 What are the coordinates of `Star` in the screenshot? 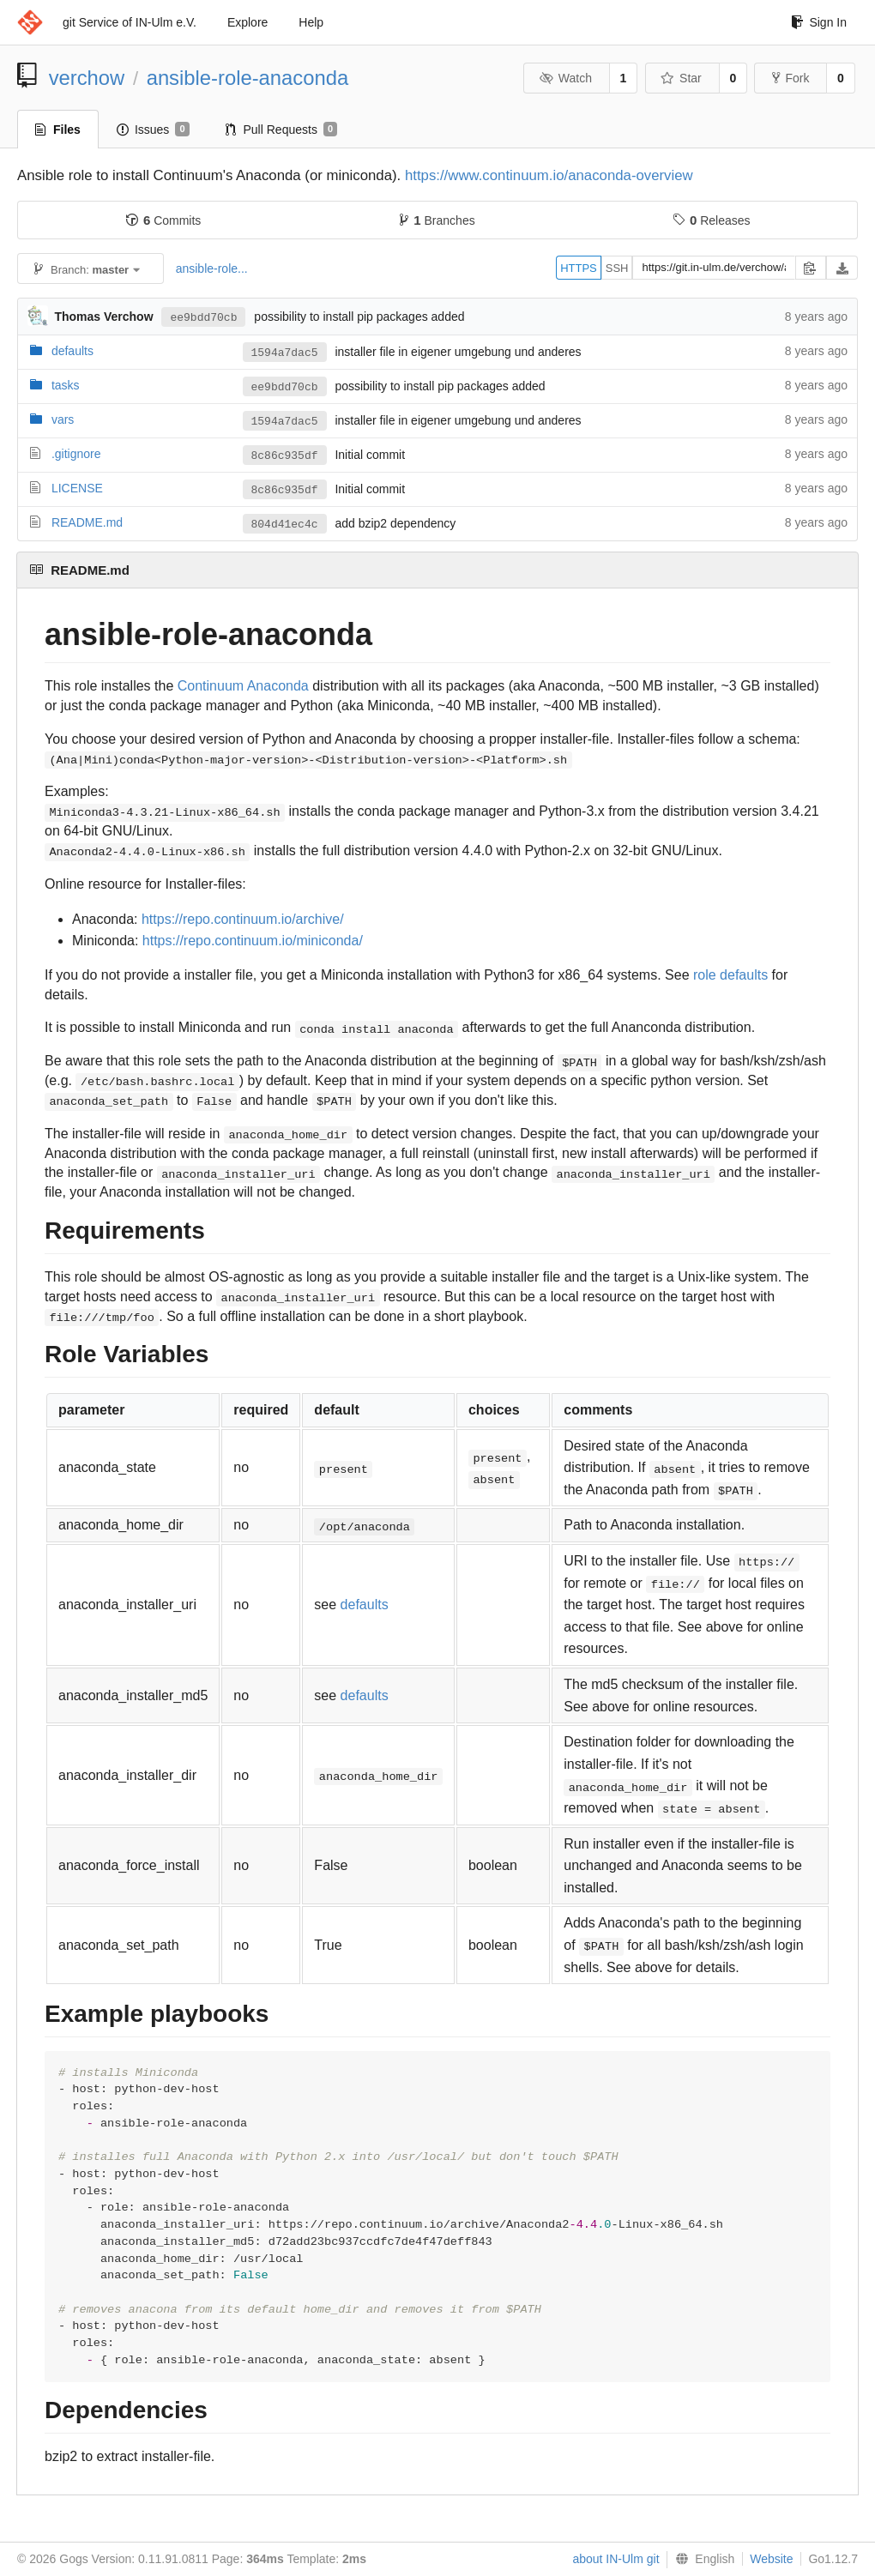 It's located at (681, 78).